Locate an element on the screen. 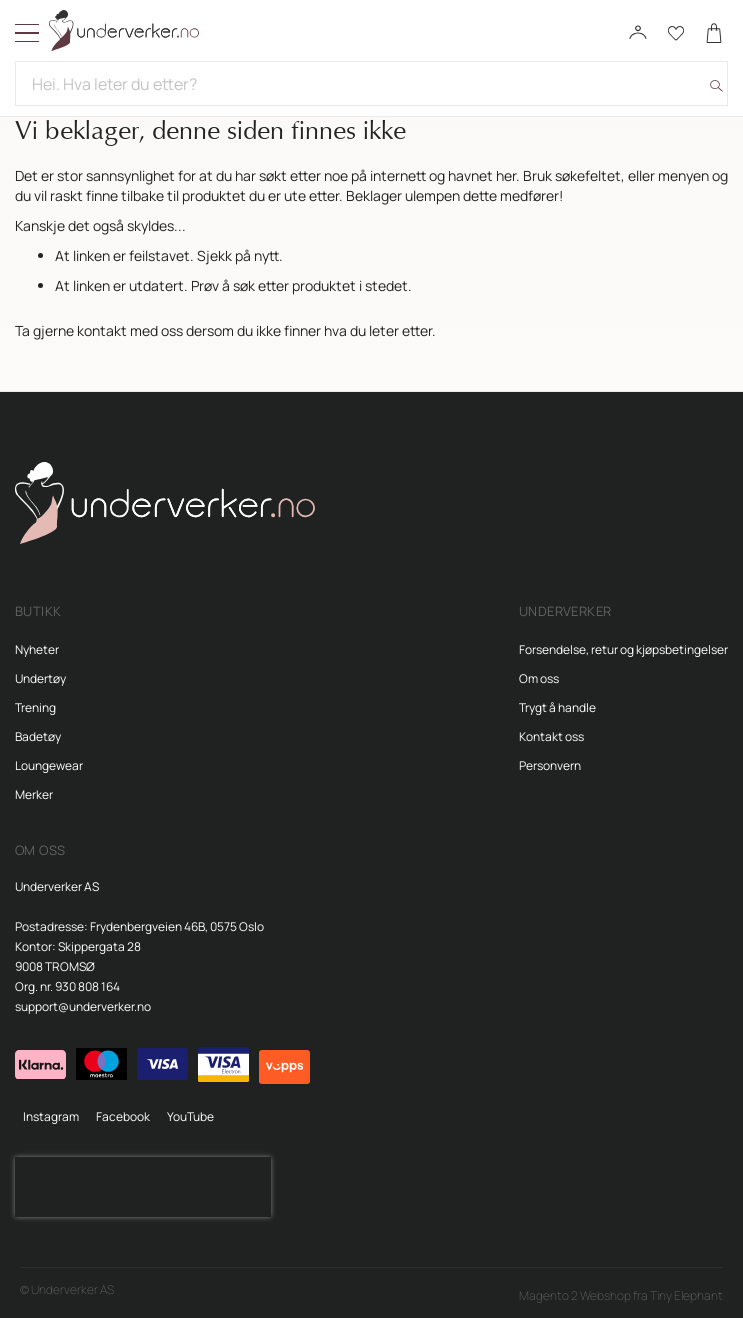 This screenshot has width=743, height=1318. Magento 2 Webshop fra Tiny Elephant is located at coordinates (621, 1295).